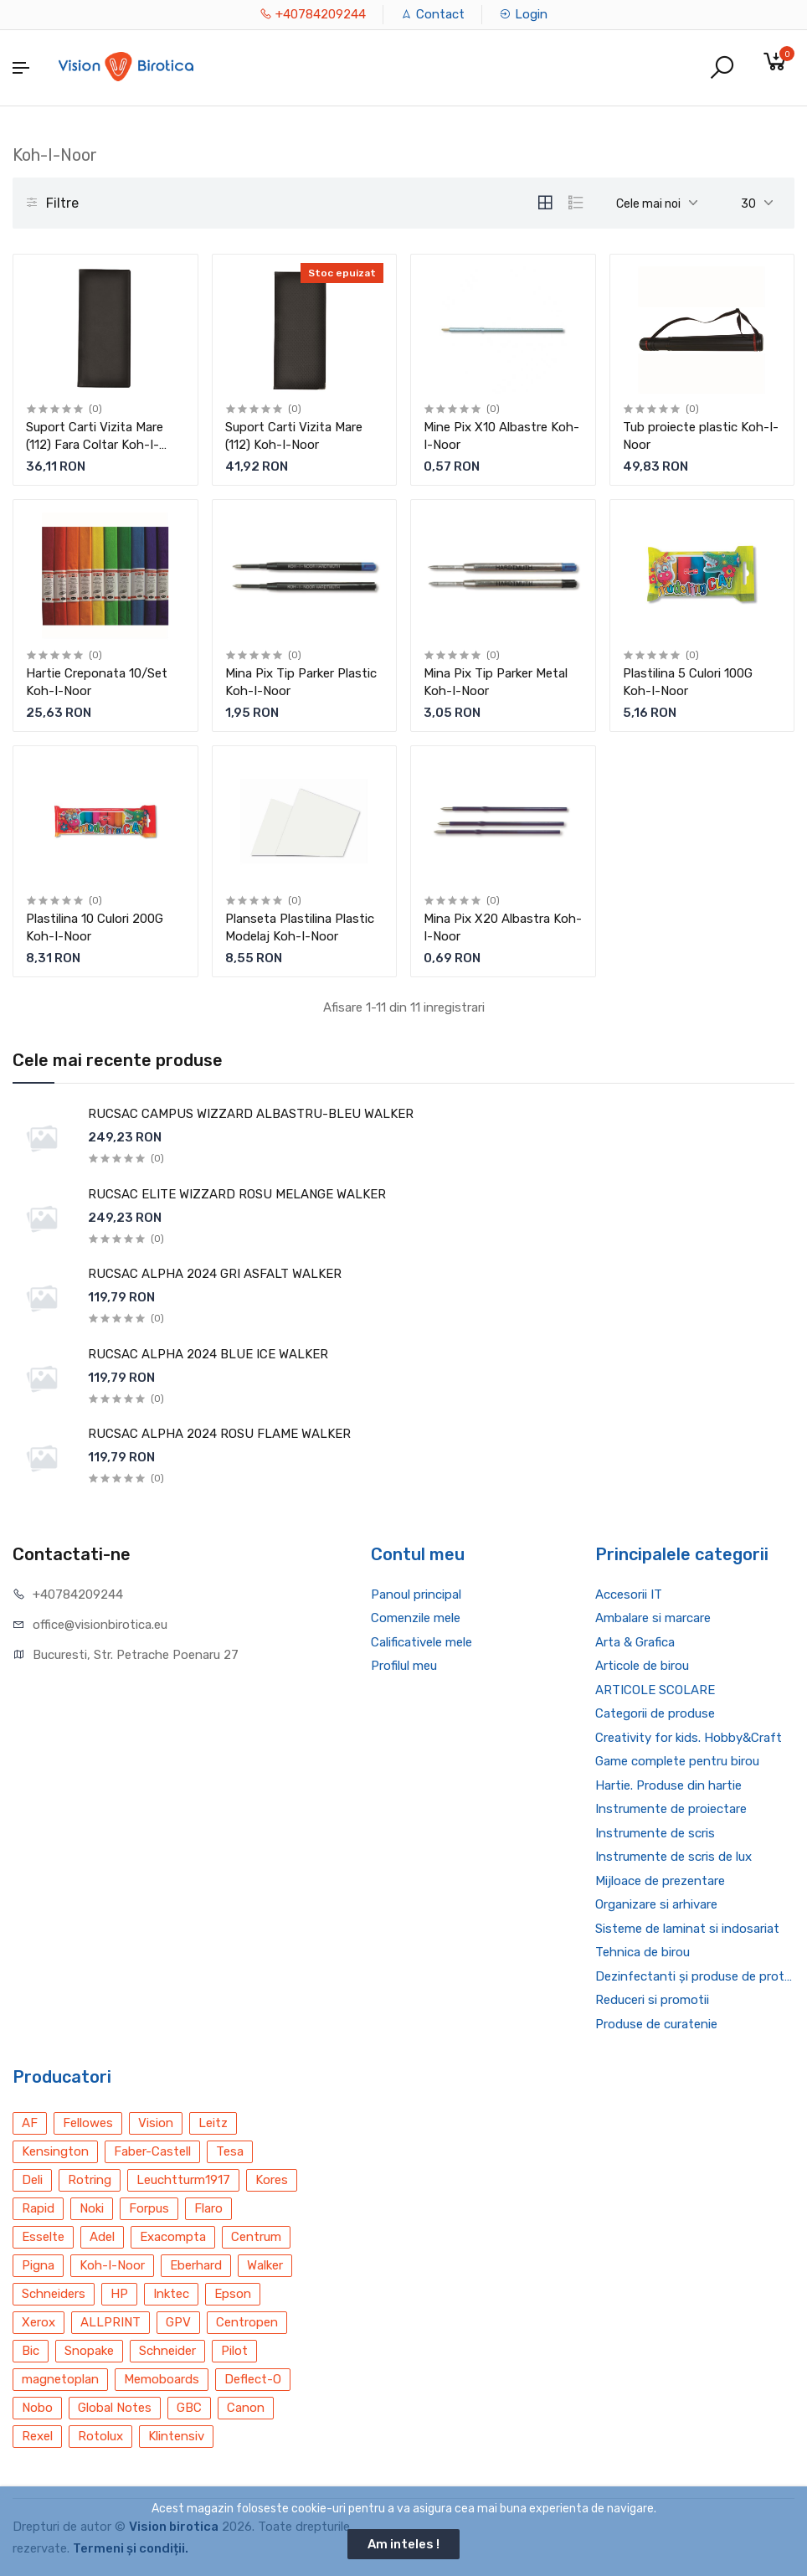  I want to click on Instrumente de proiectare, so click(671, 1808).